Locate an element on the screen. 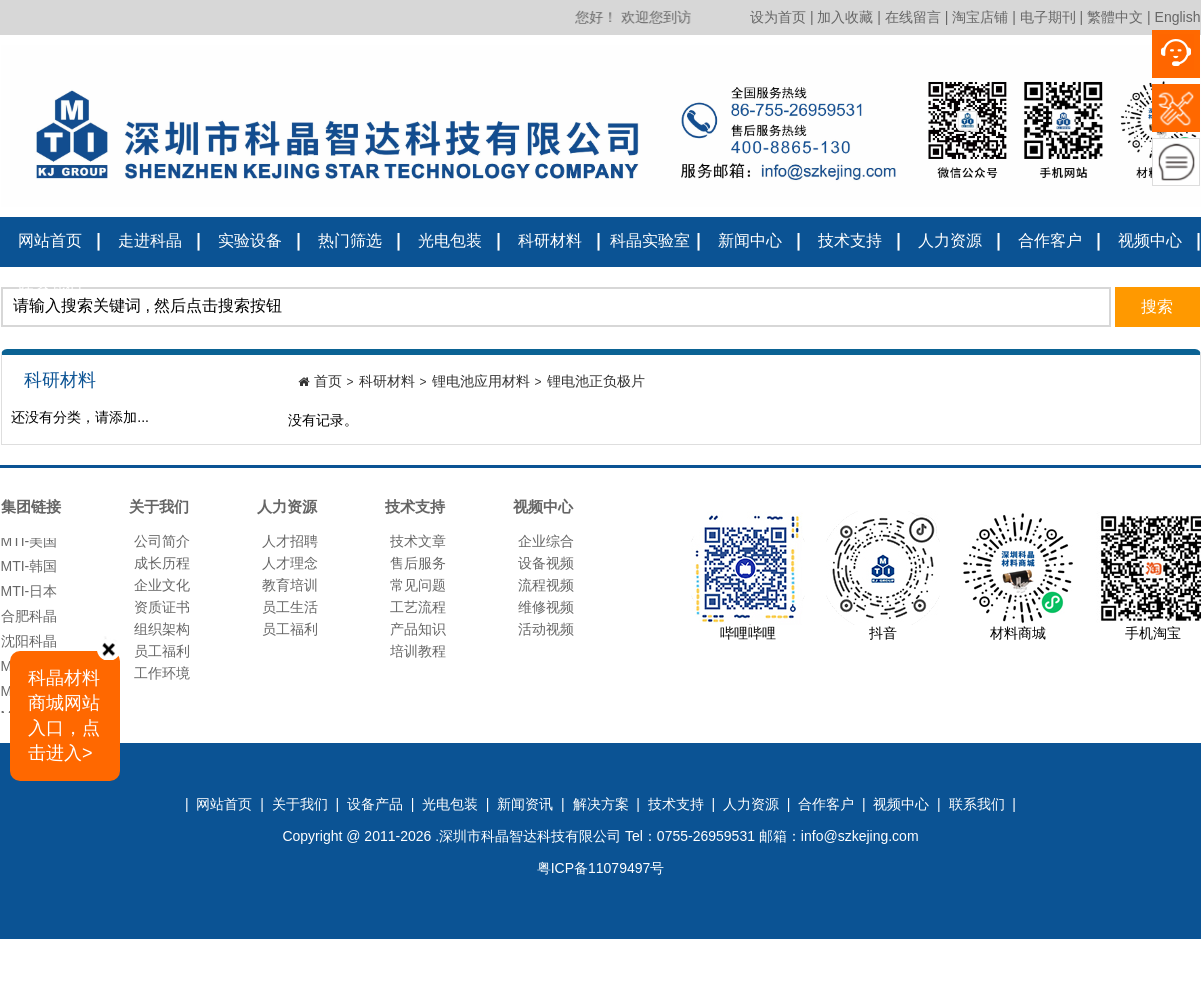  锂电池应用材料 is located at coordinates (481, 381).